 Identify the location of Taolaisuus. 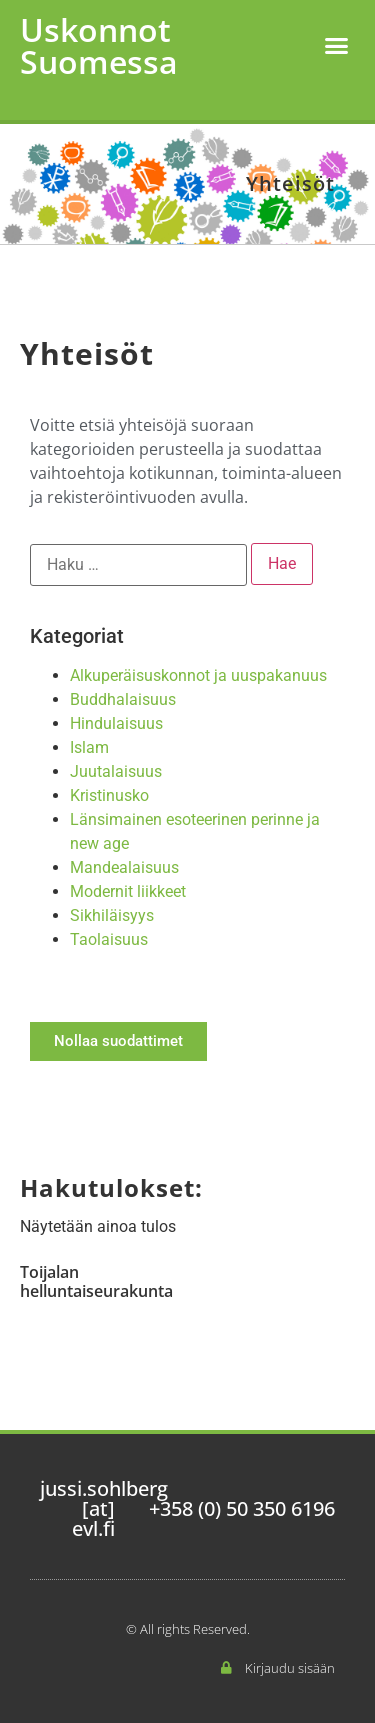
(109, 939).